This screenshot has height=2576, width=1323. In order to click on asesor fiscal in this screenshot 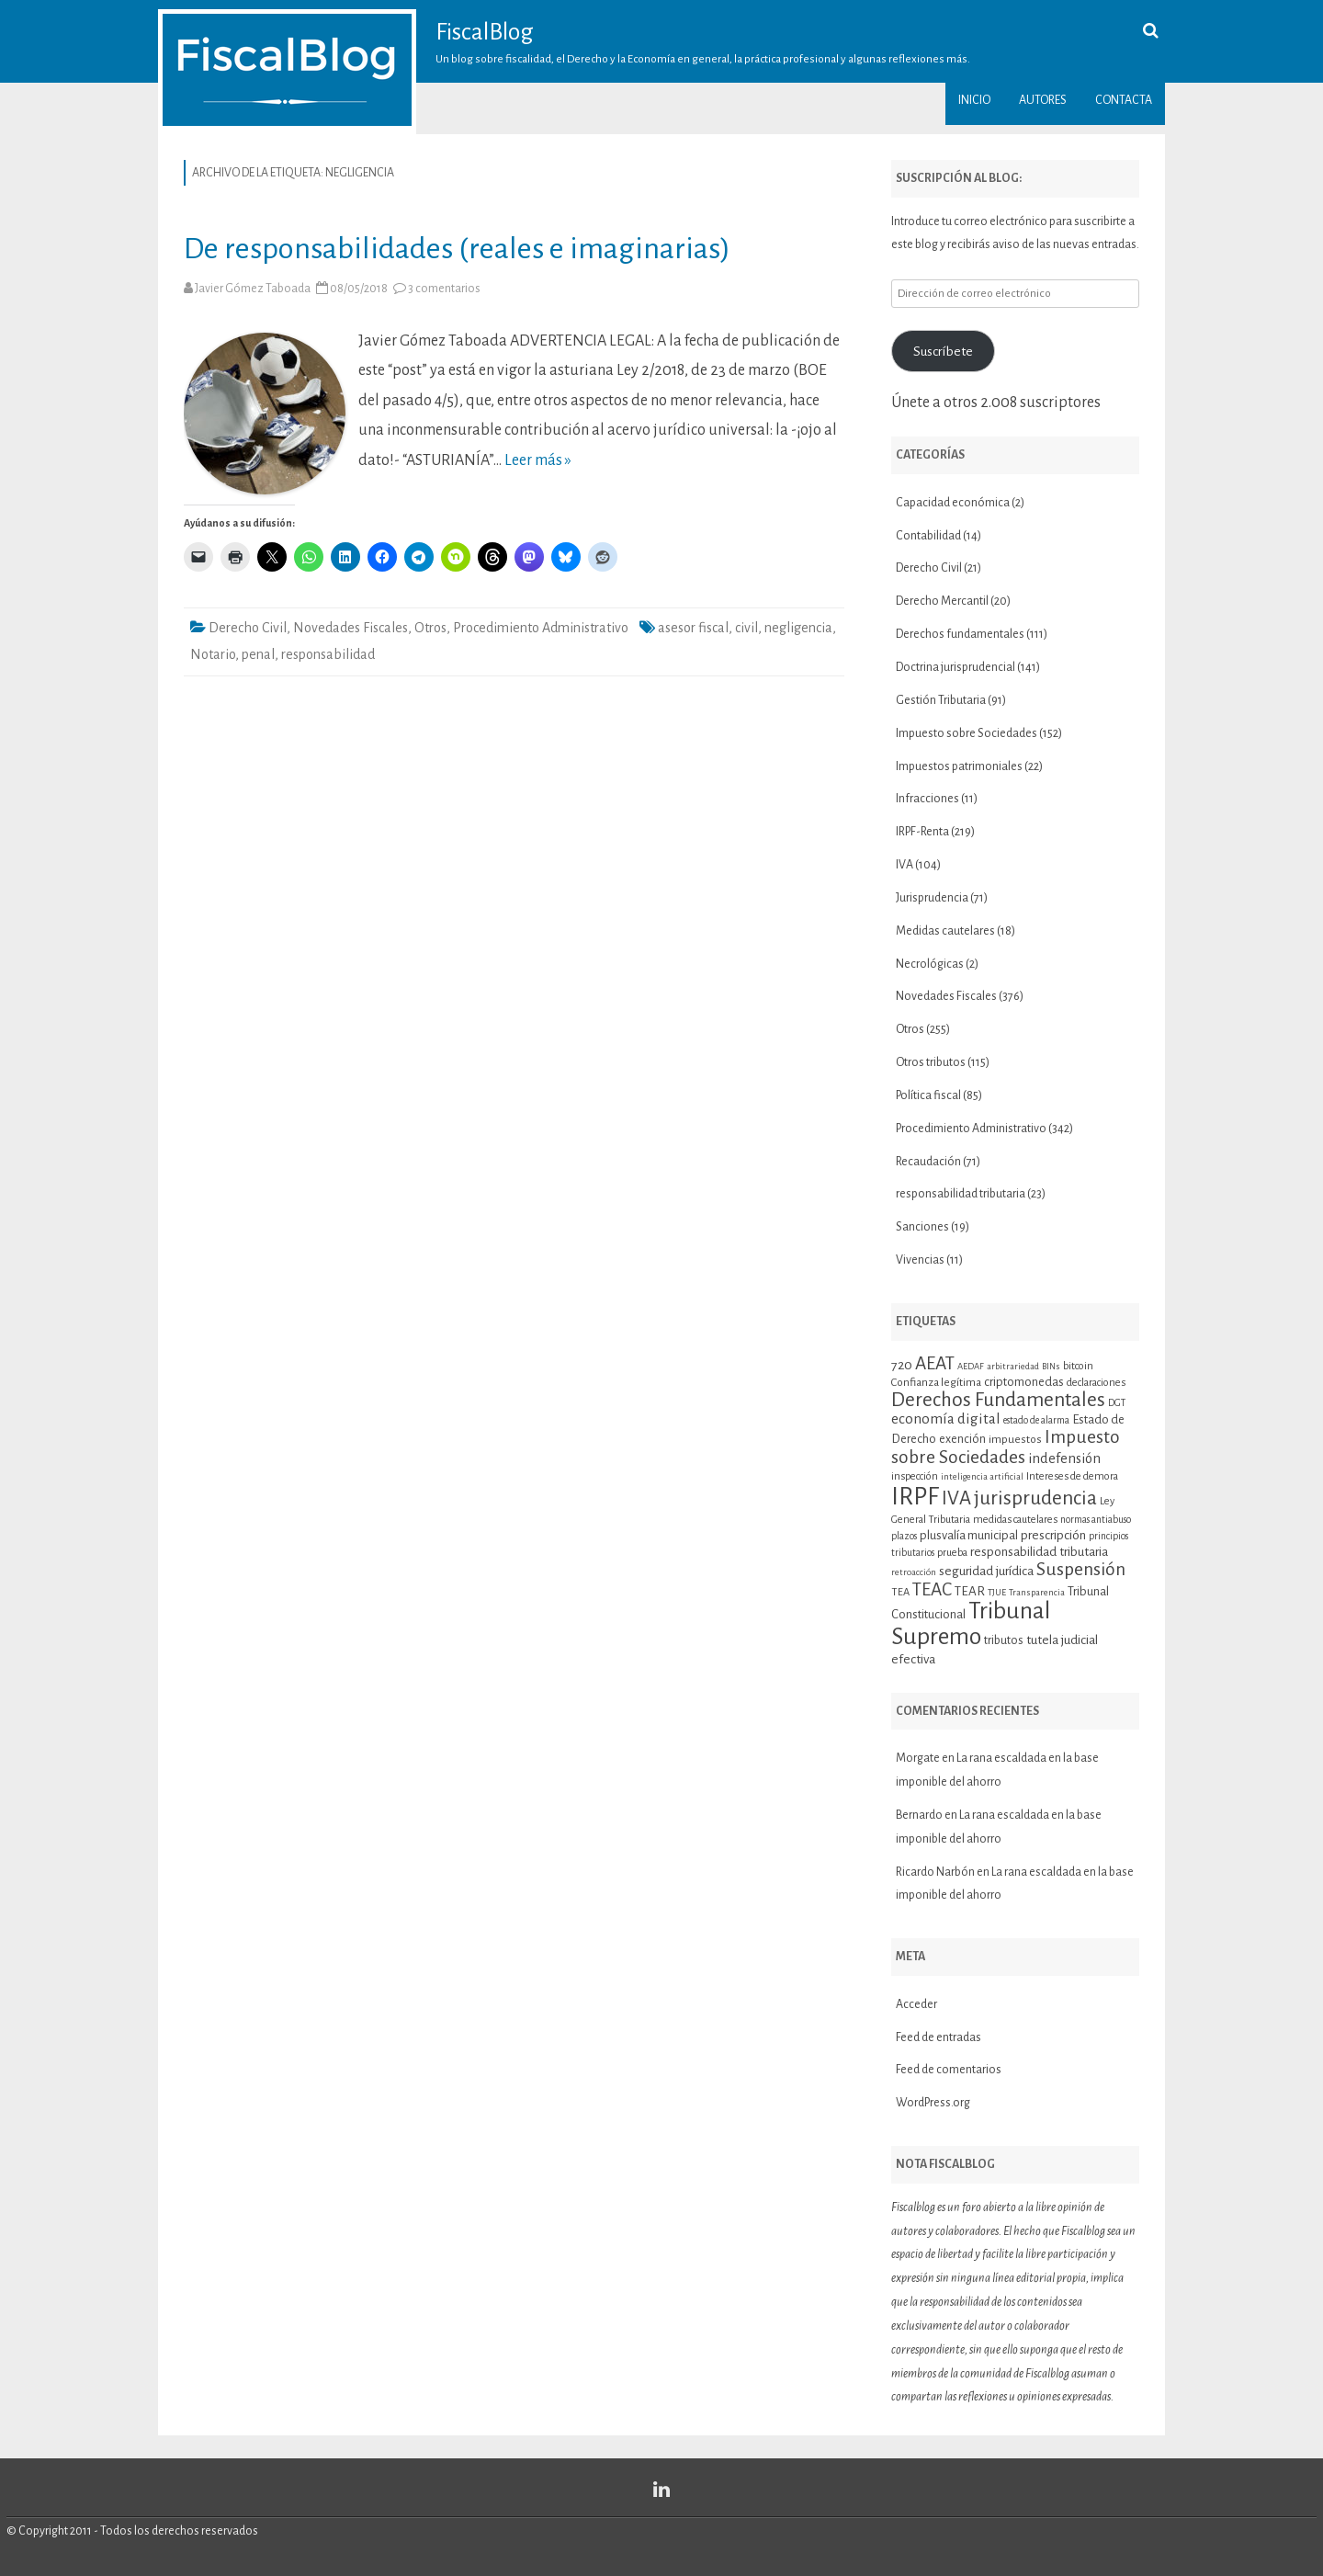, I will do `click(693, 627)`.